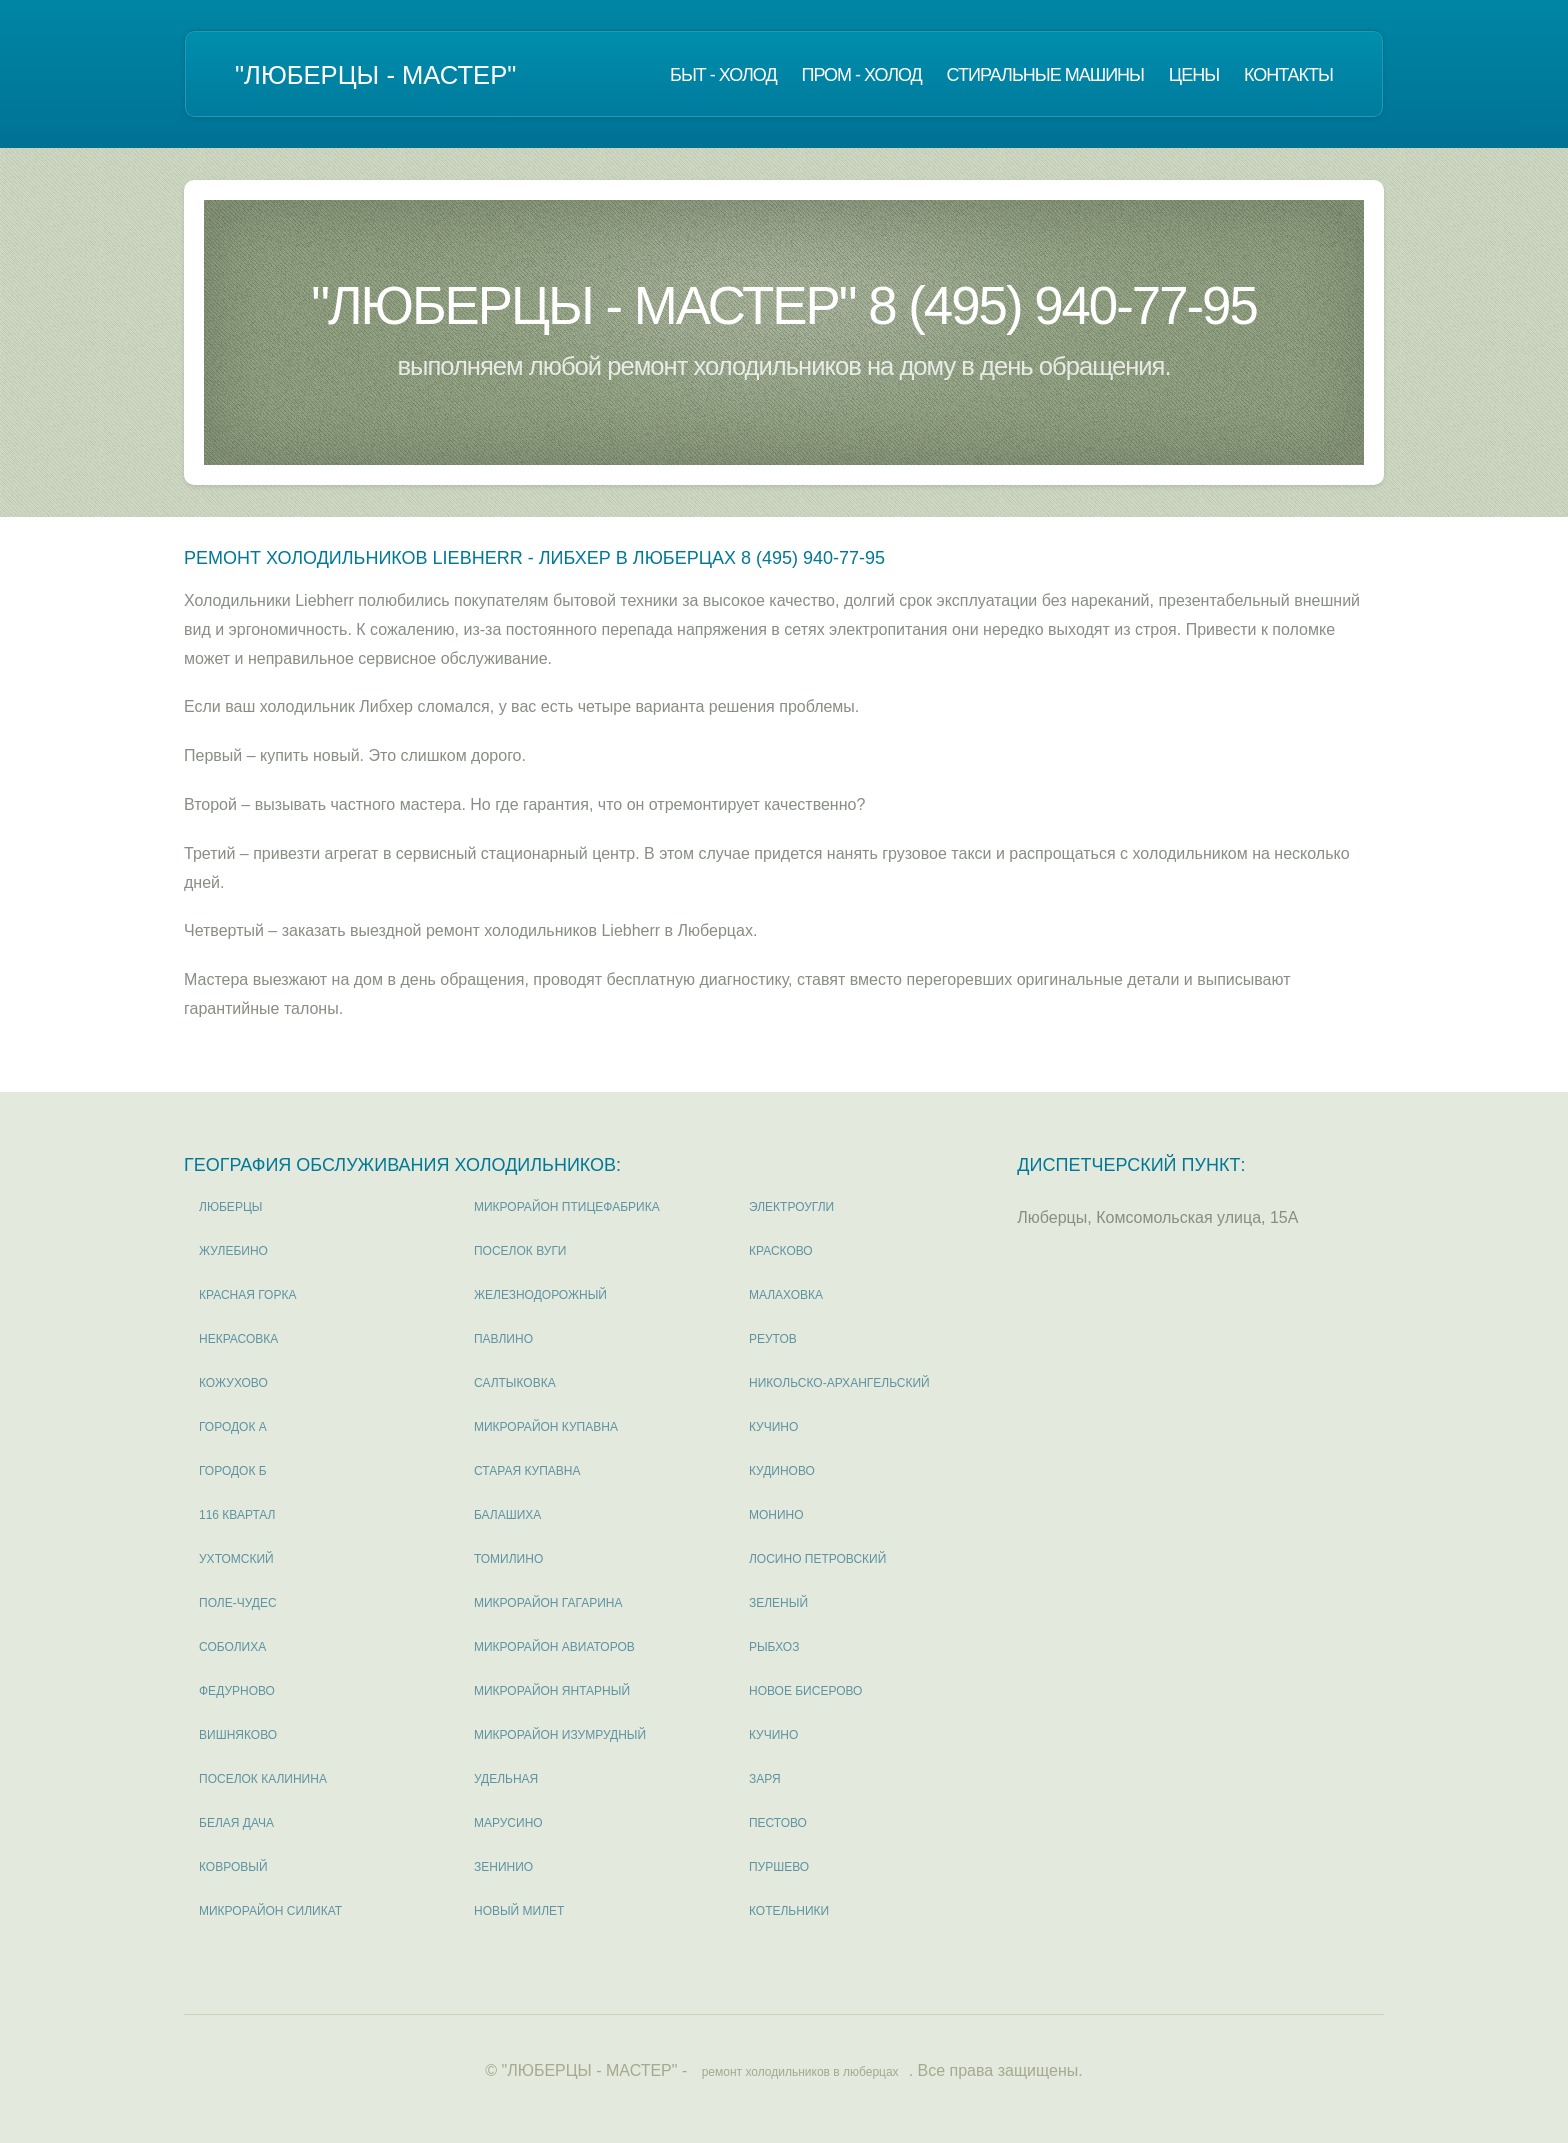  I want to click on Цены, so click(1194, 75).